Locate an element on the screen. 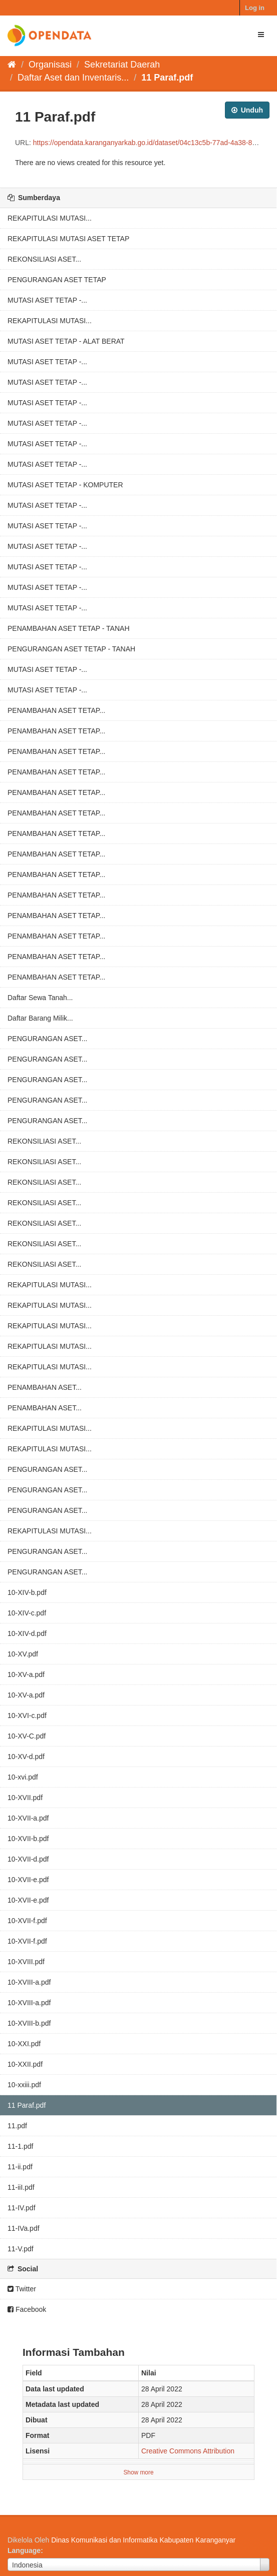 This screenshot has width=277, height=2576. MUTASI ASET TETAP - ALAT BERAT is located at coordinates (66, 341).